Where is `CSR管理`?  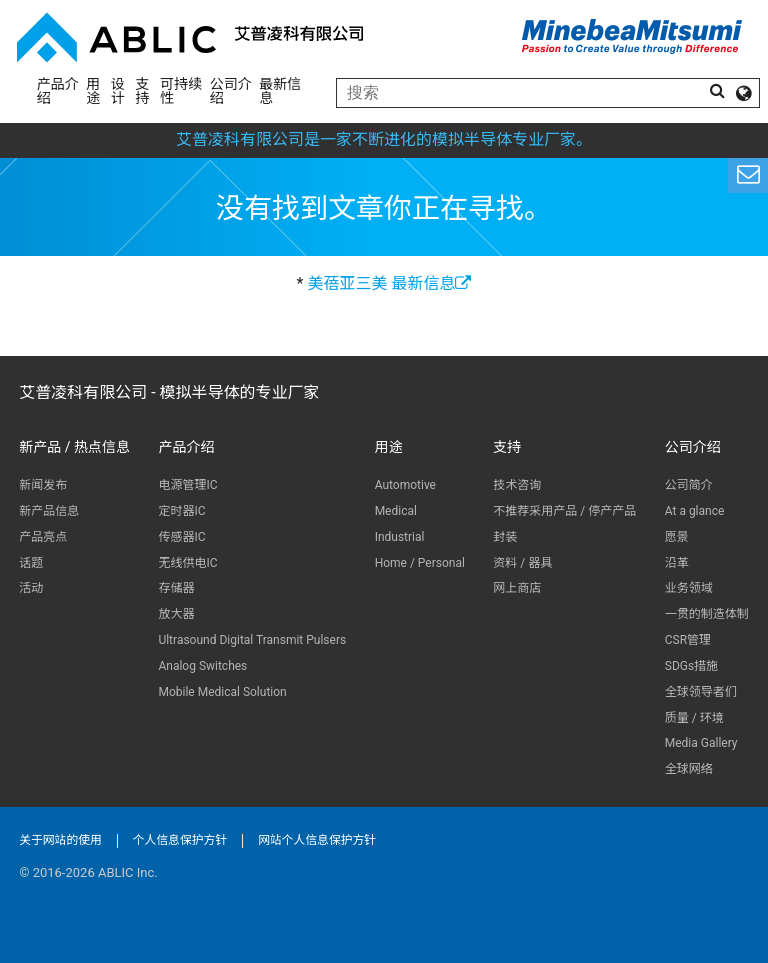
CSR管理 is located at coordinates (688, 640).